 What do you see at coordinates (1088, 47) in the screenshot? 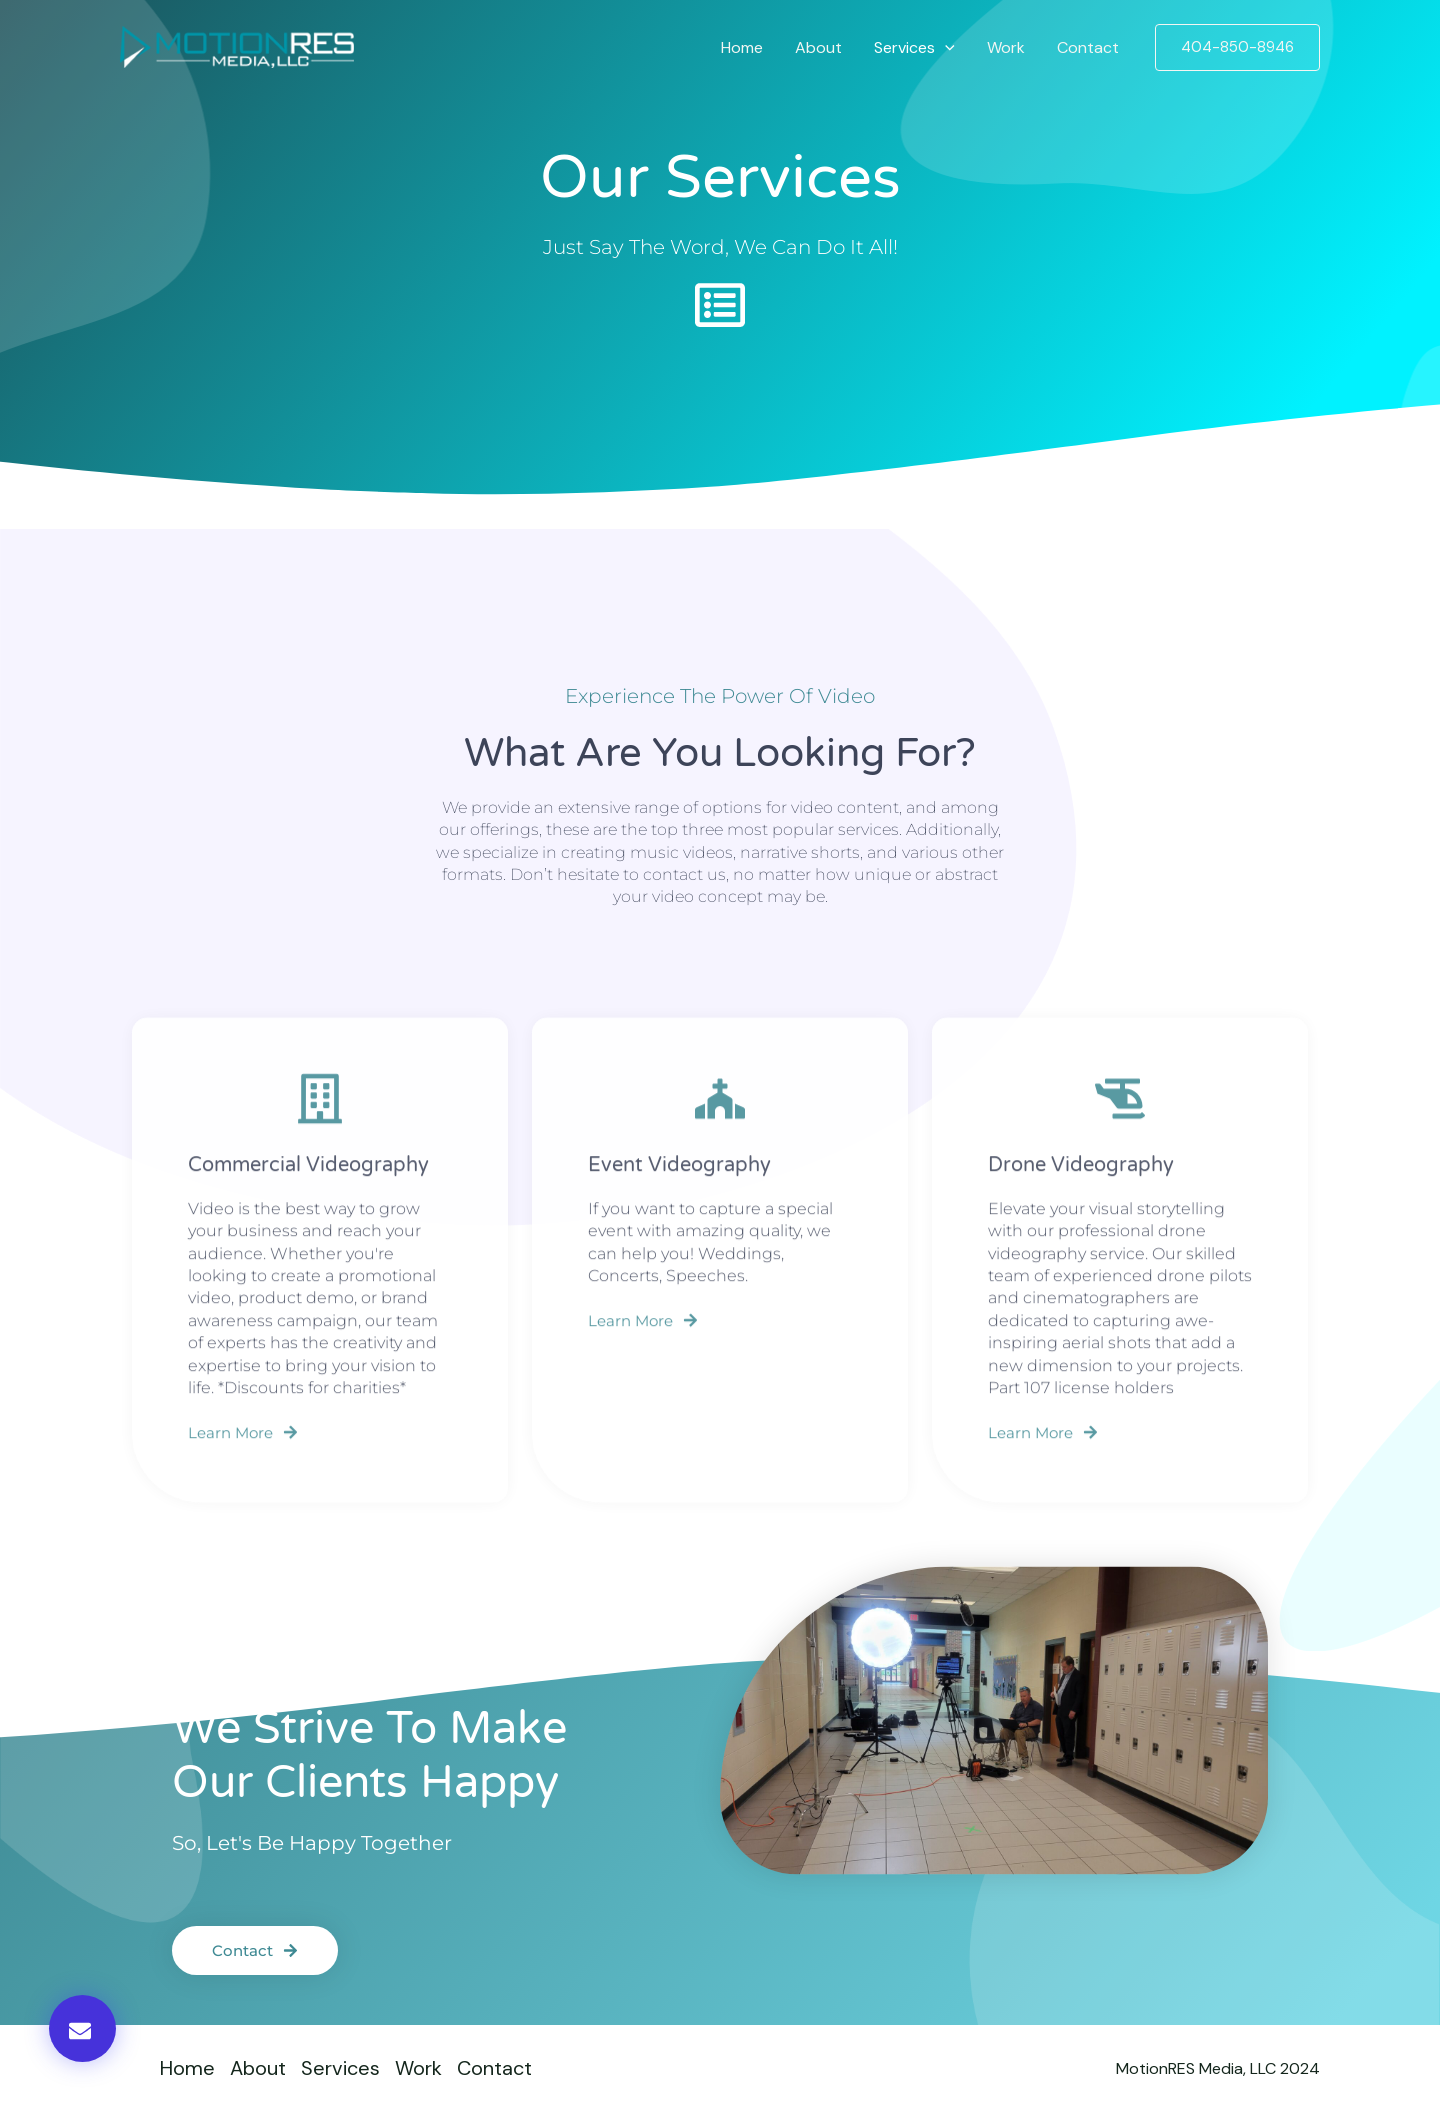
I see `Contact` at bounding box center [1088, 47].